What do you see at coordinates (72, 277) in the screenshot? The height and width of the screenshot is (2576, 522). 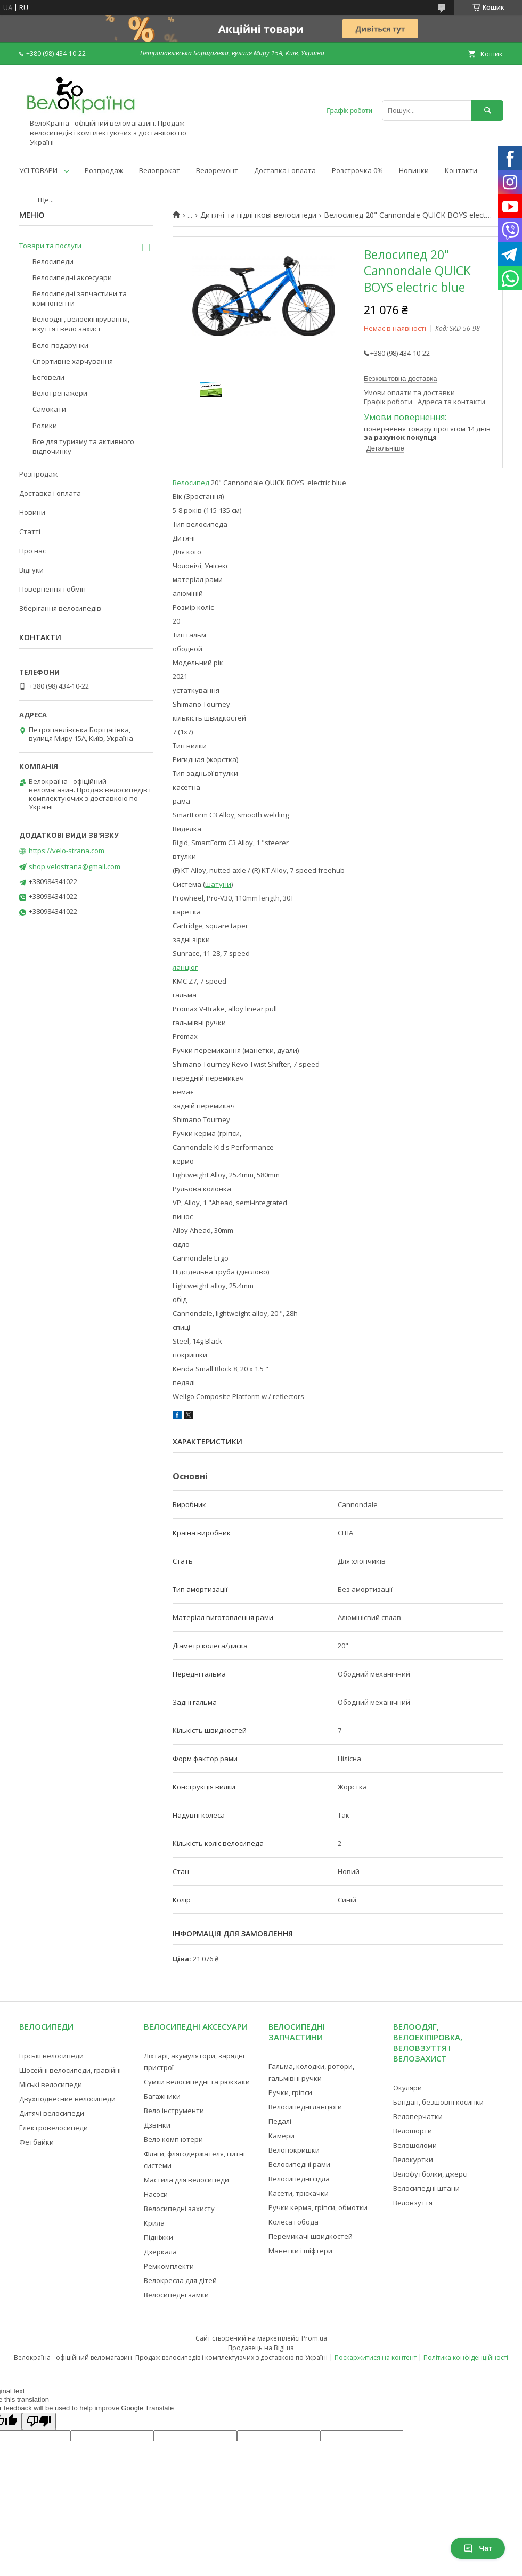 I see `Велосипедні аксесуари` at bounding box center [72, 277].